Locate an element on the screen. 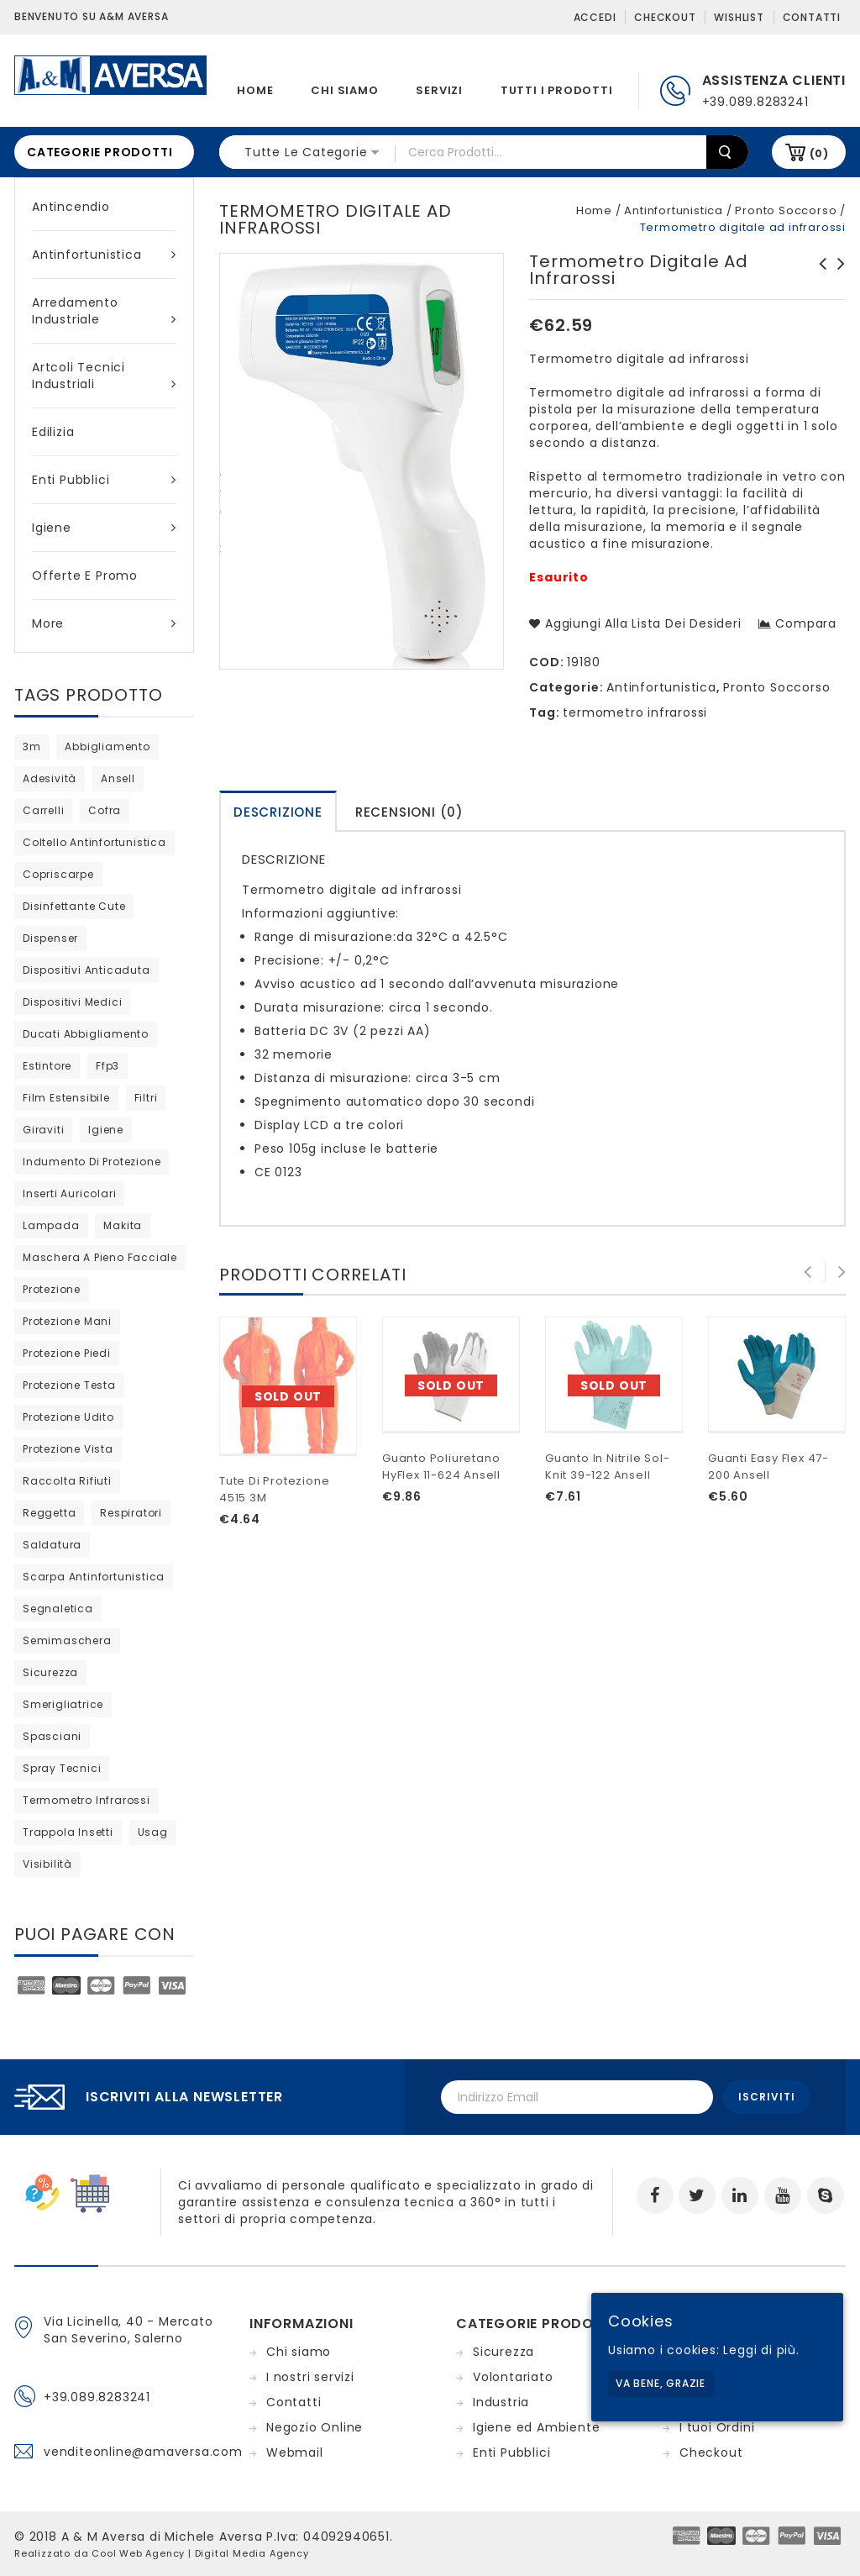 Image resolution: width=860 pixels, height=2576 pixels. Recensioni (0) is located at coordinates (409, 812).